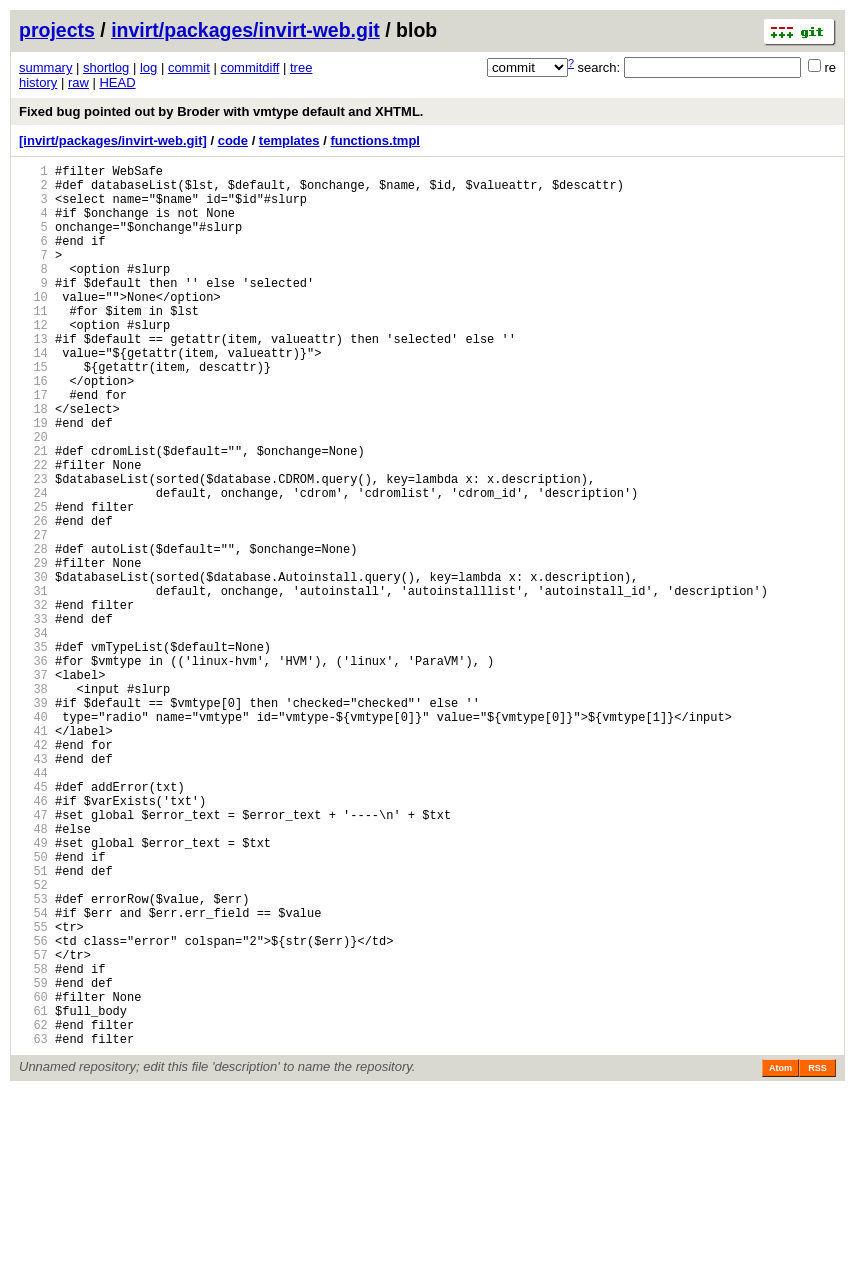  What do you see at coordinates (33, 1210) in the screenshot?
I see `62` at bounding box center [33, 1210].